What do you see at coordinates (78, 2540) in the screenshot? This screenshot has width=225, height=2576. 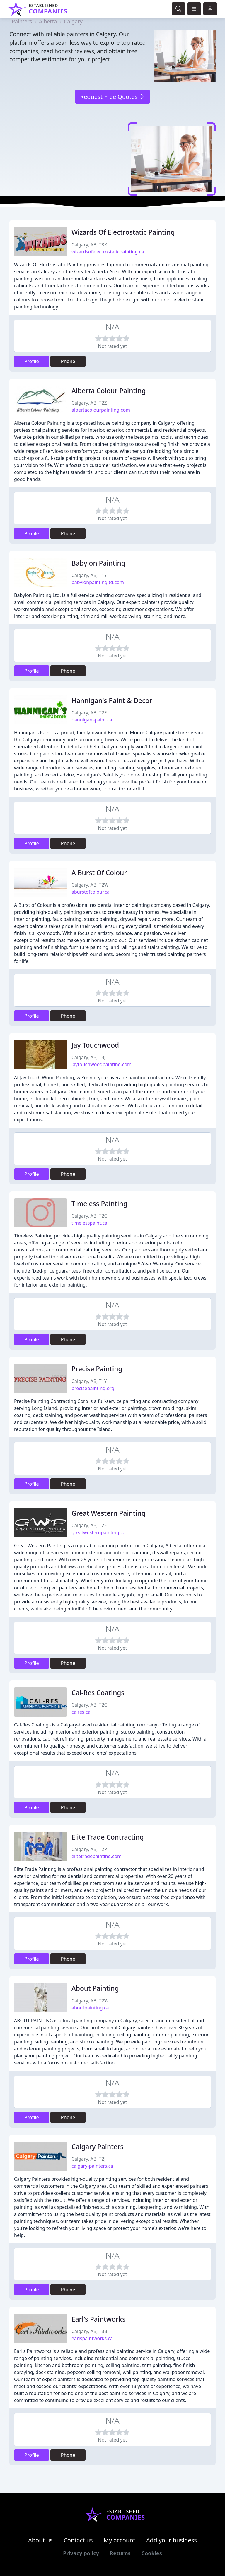 I see `Contact us` at bounding box center [78, 2540].